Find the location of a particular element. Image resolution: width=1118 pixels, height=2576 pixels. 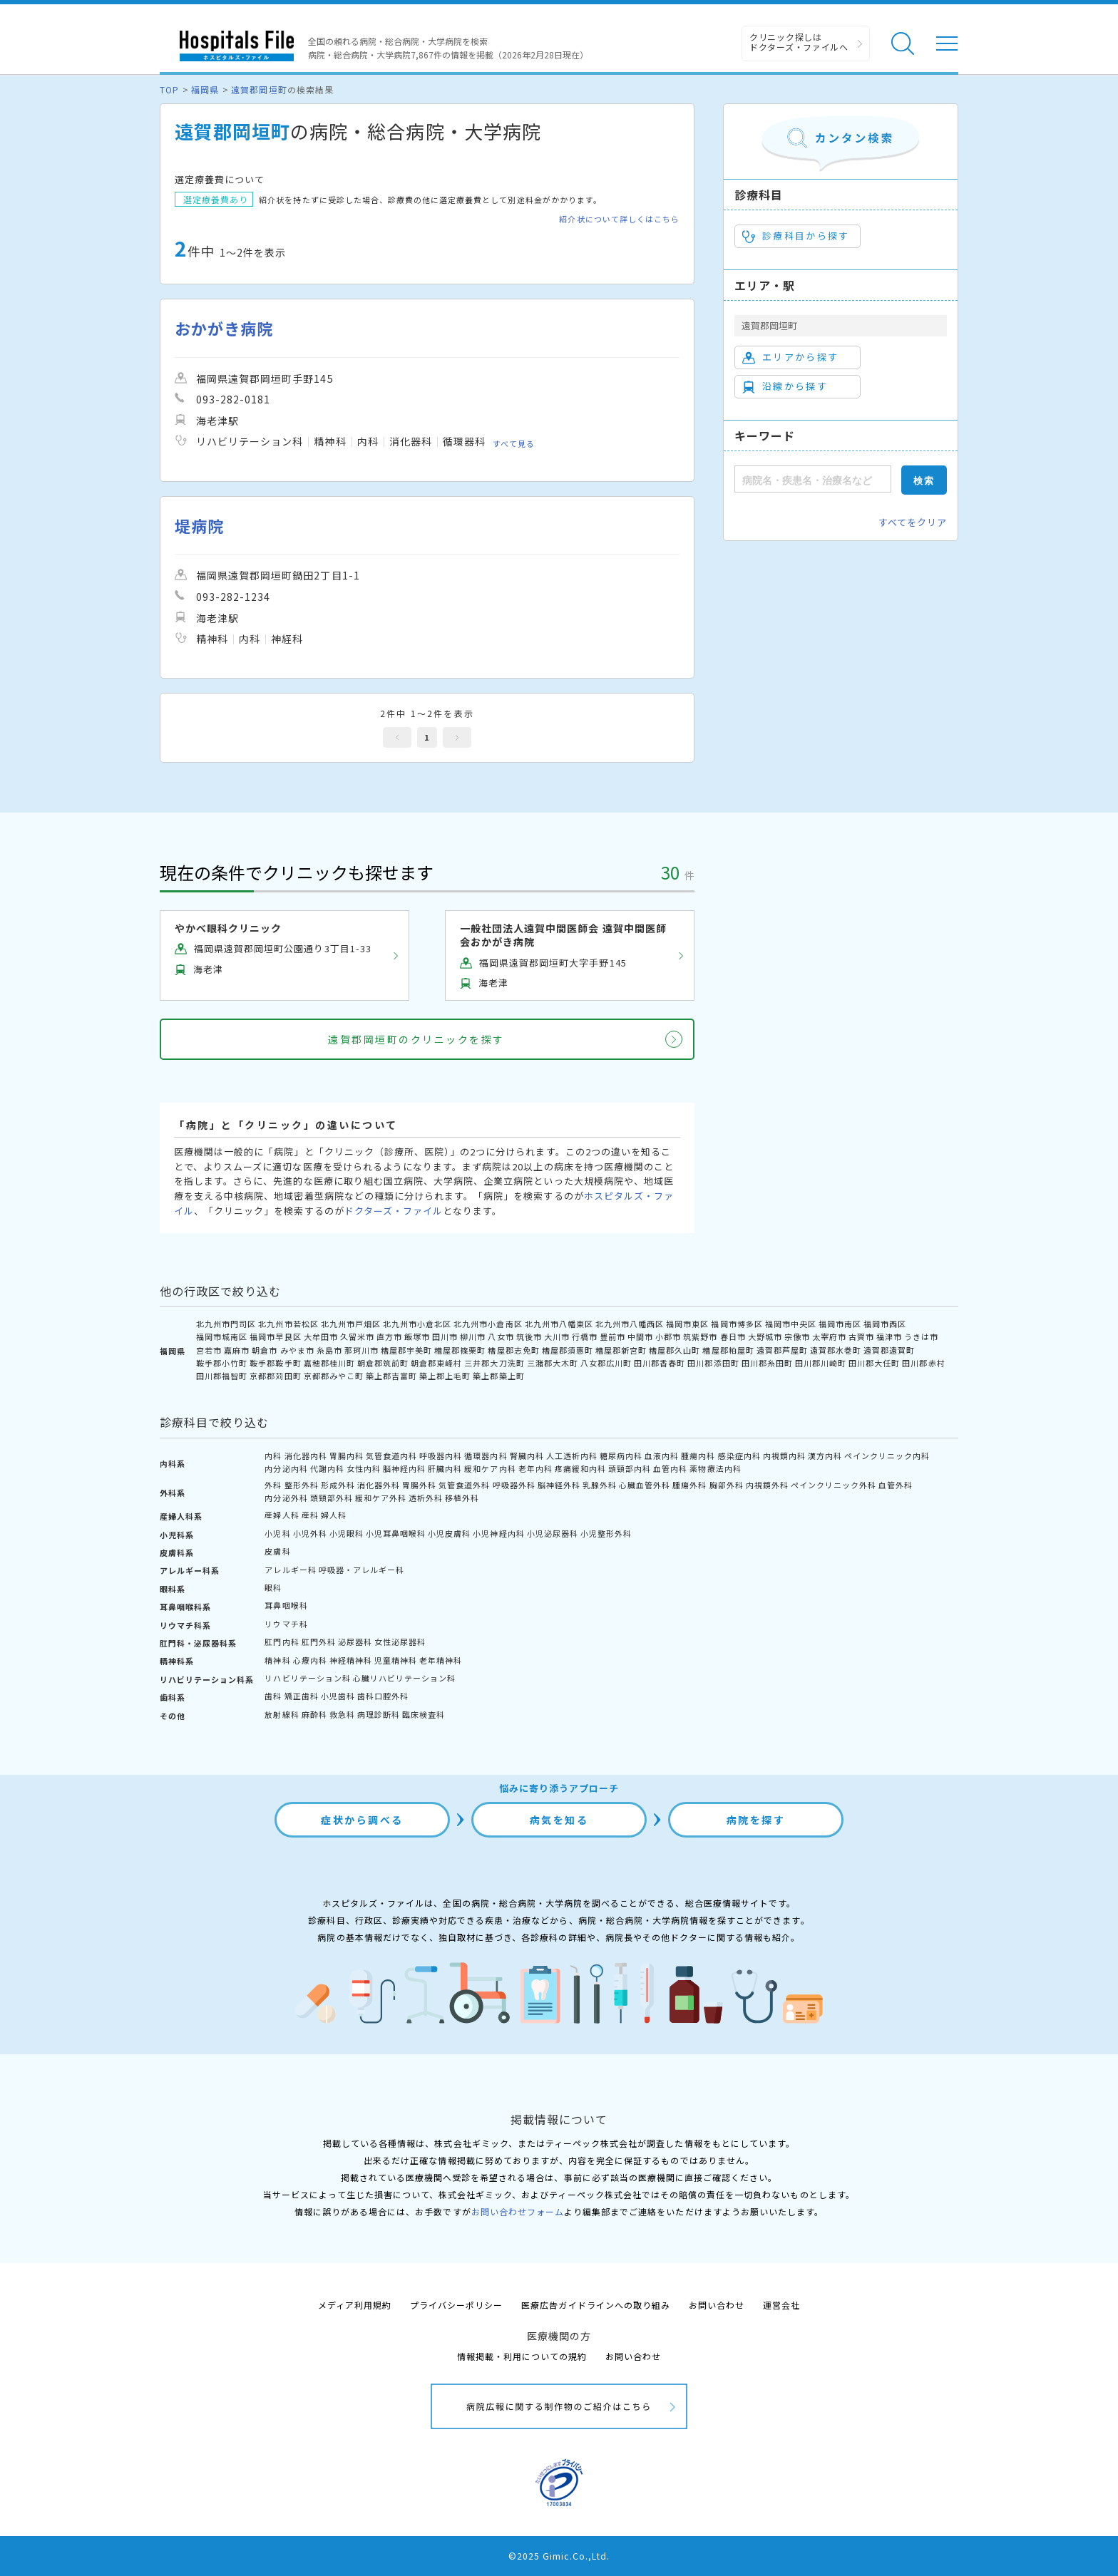

北九州市戸畑区 is located at coordinates (351, 1323).